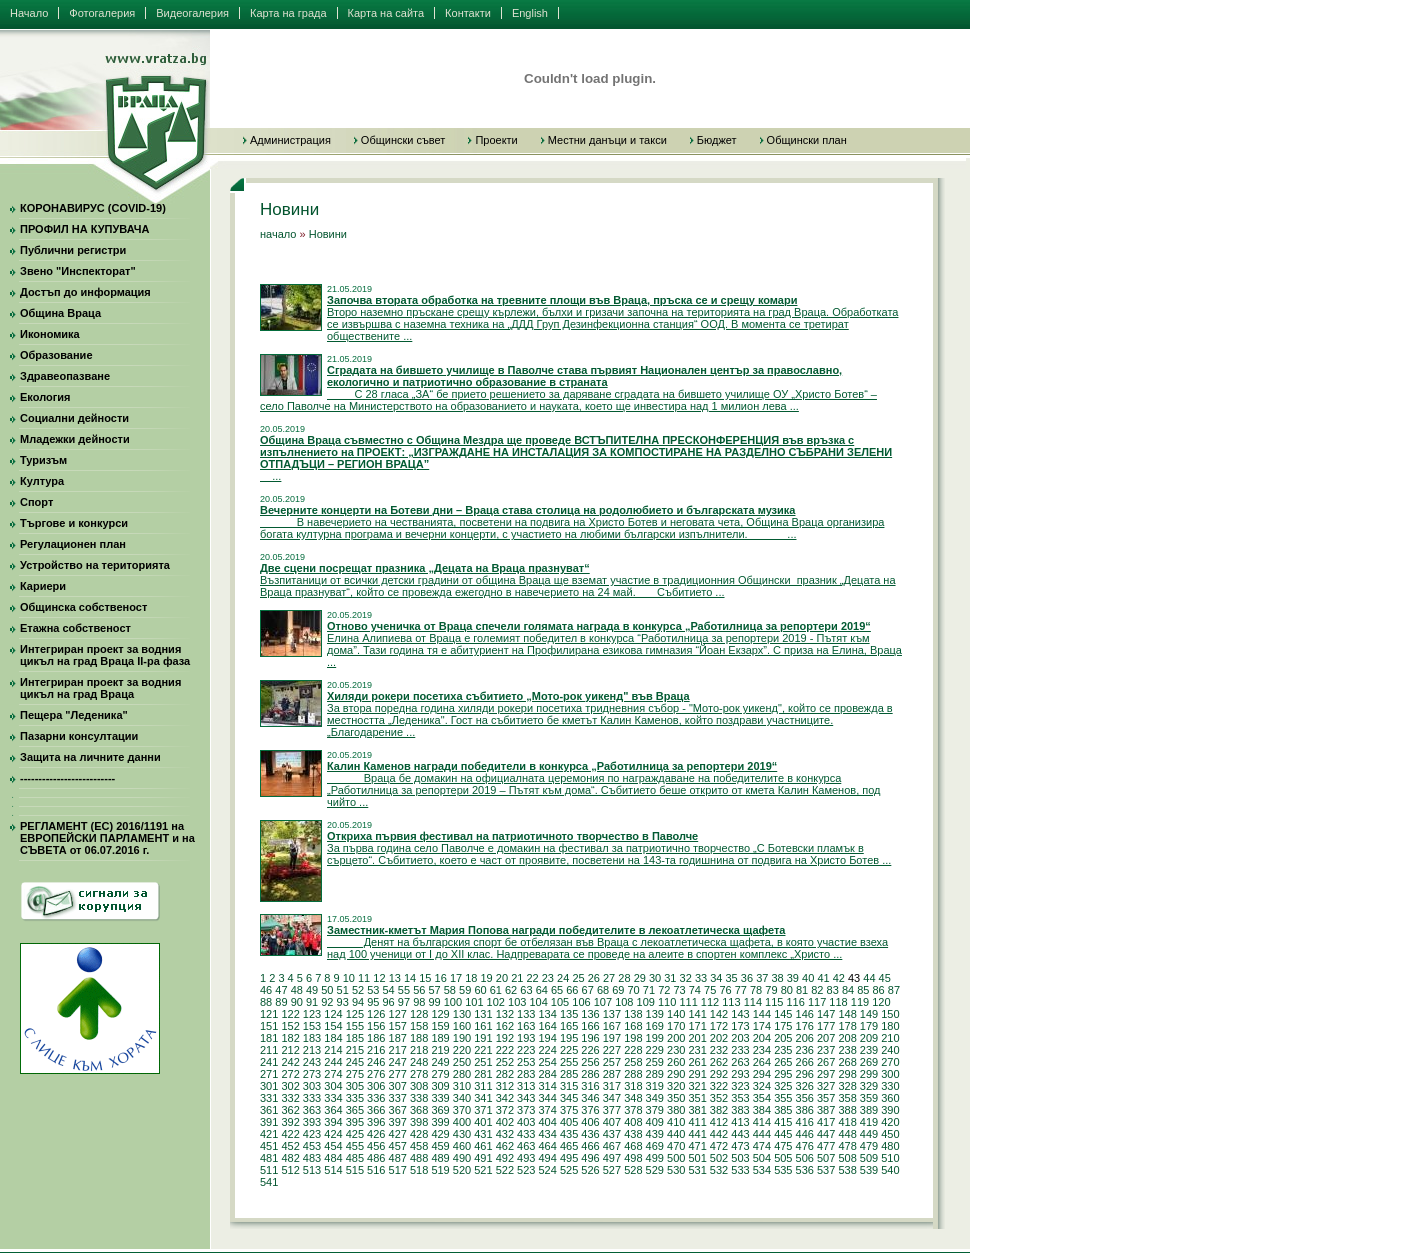  Describe the element at coordinates (890, 1050) in the screenshot. I see `240` at that location.